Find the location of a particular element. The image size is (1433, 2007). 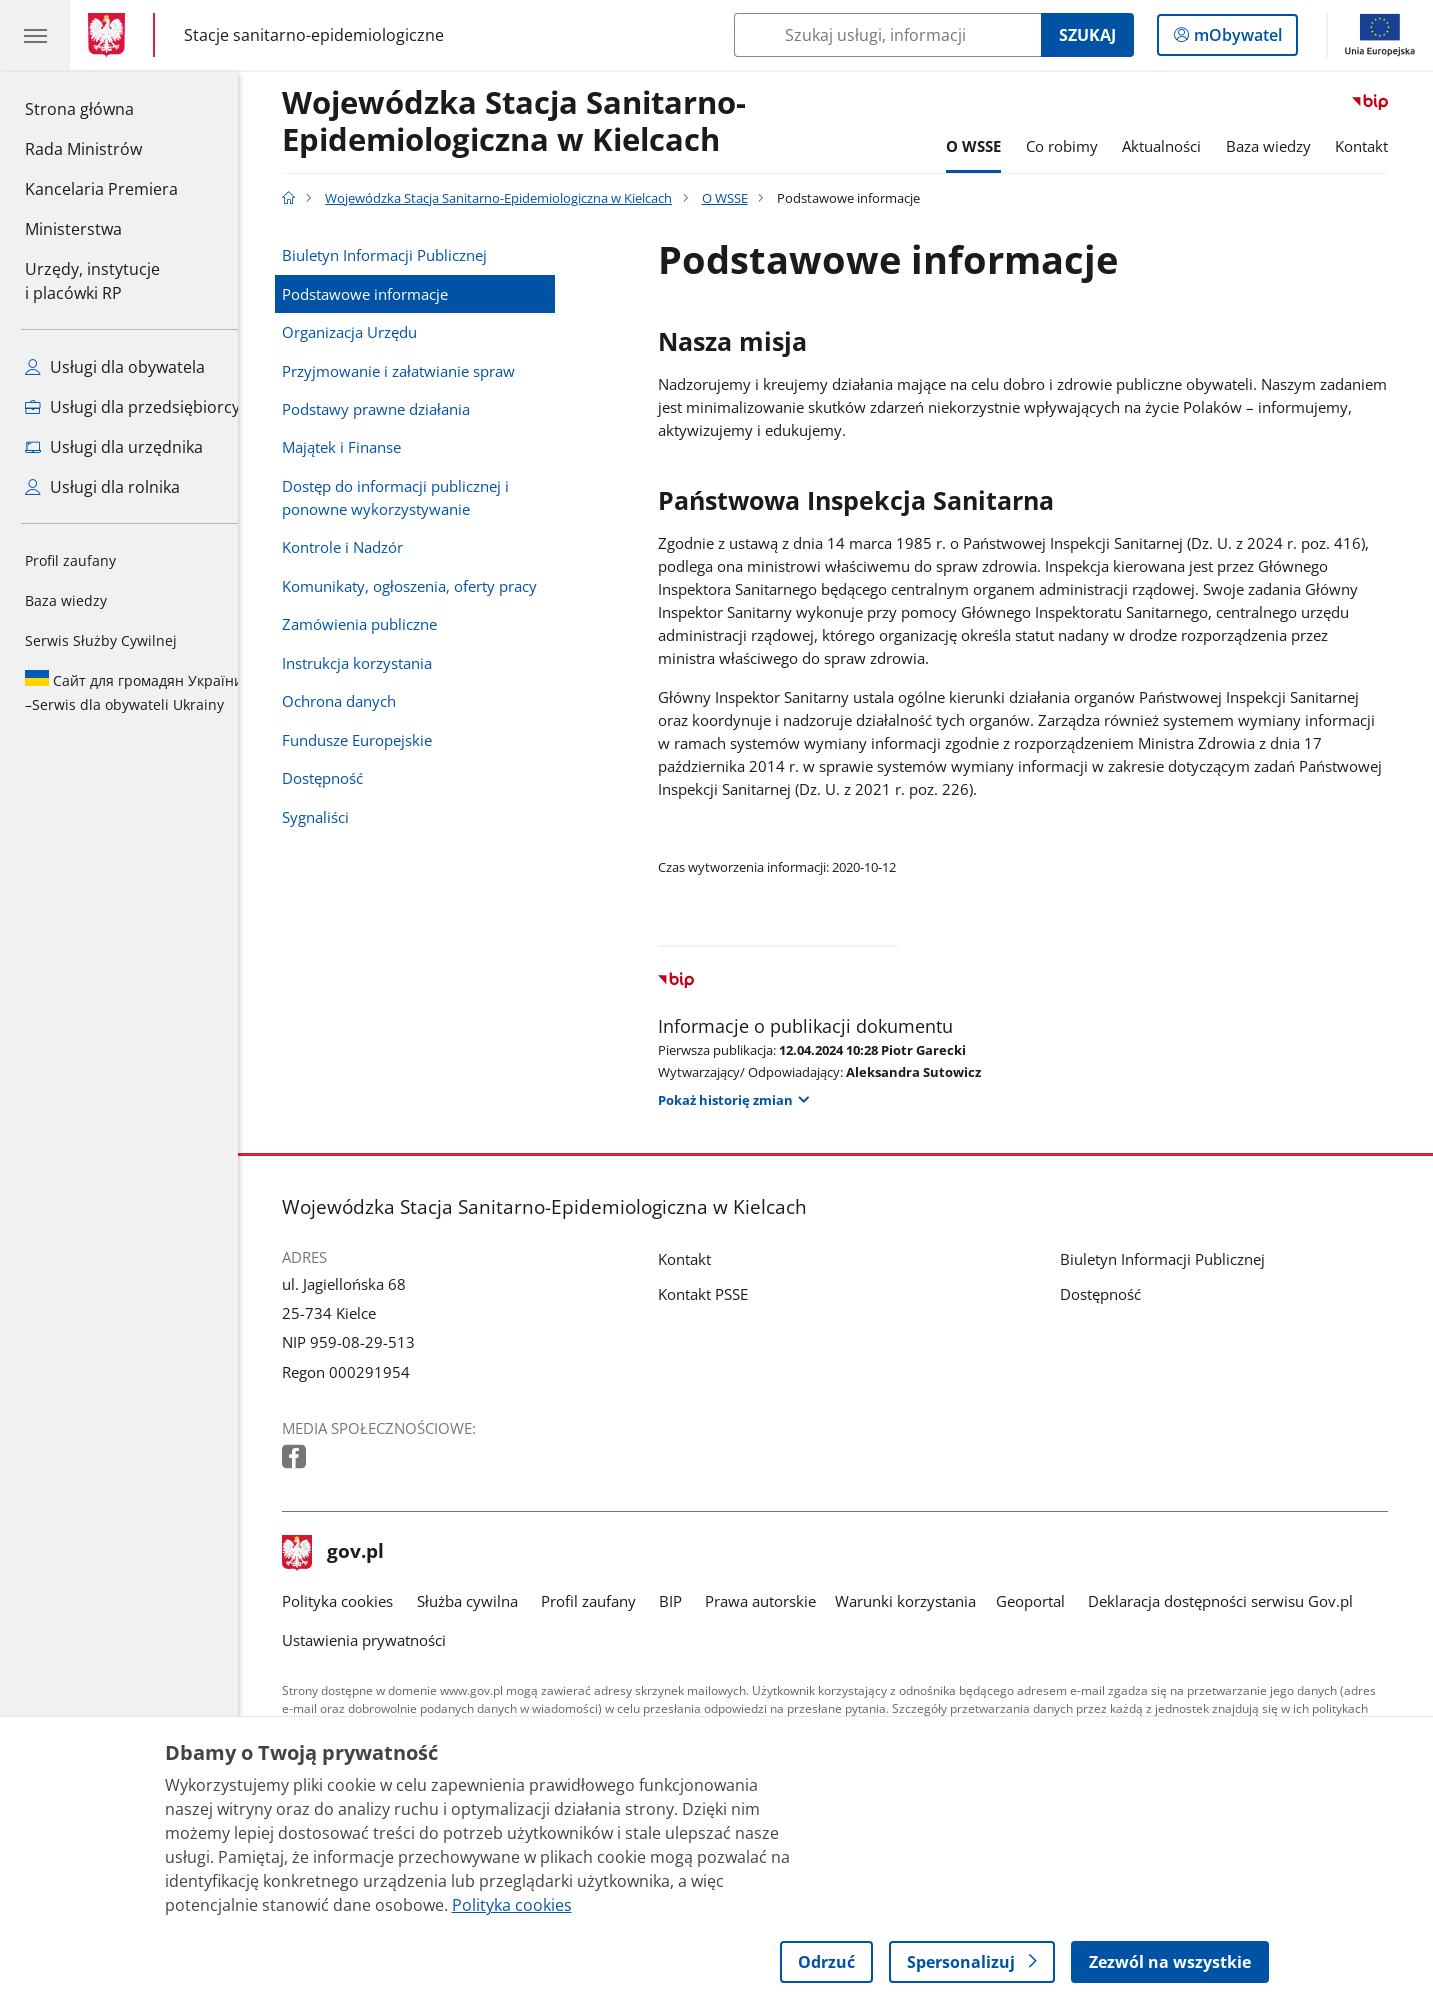

Wojewódzka Stacja Sanitarno-Epidemiologiczna w Kielcach is located at coordinates (529, 122).